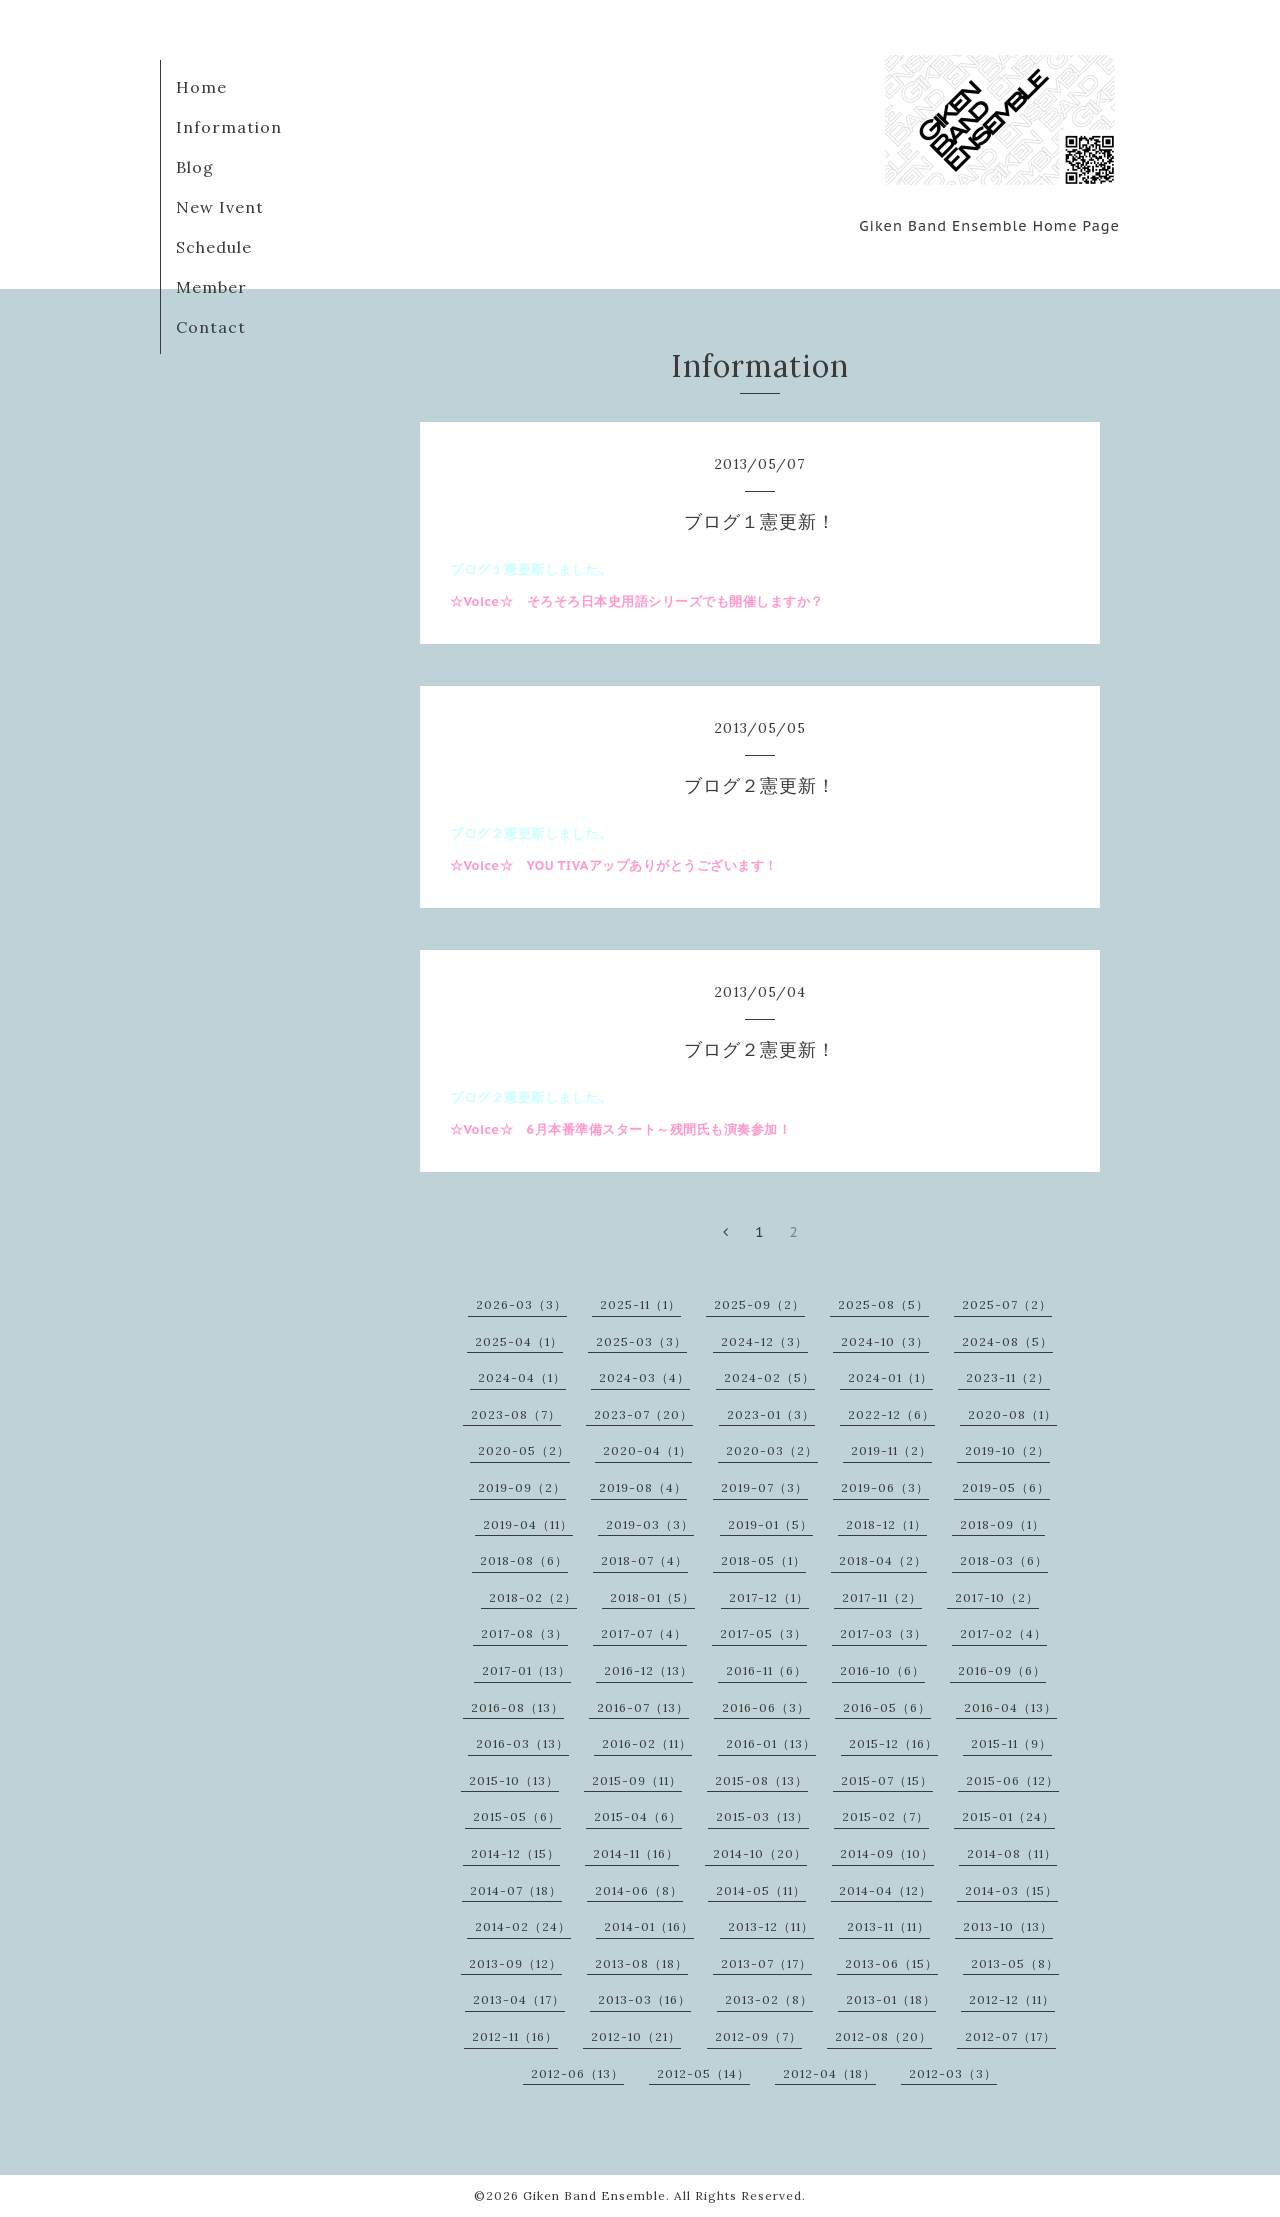  What do you see at coordinates (524, 1633) in the screenshot?
I see `2017-08（3）` at bounding box center [524, 1633].